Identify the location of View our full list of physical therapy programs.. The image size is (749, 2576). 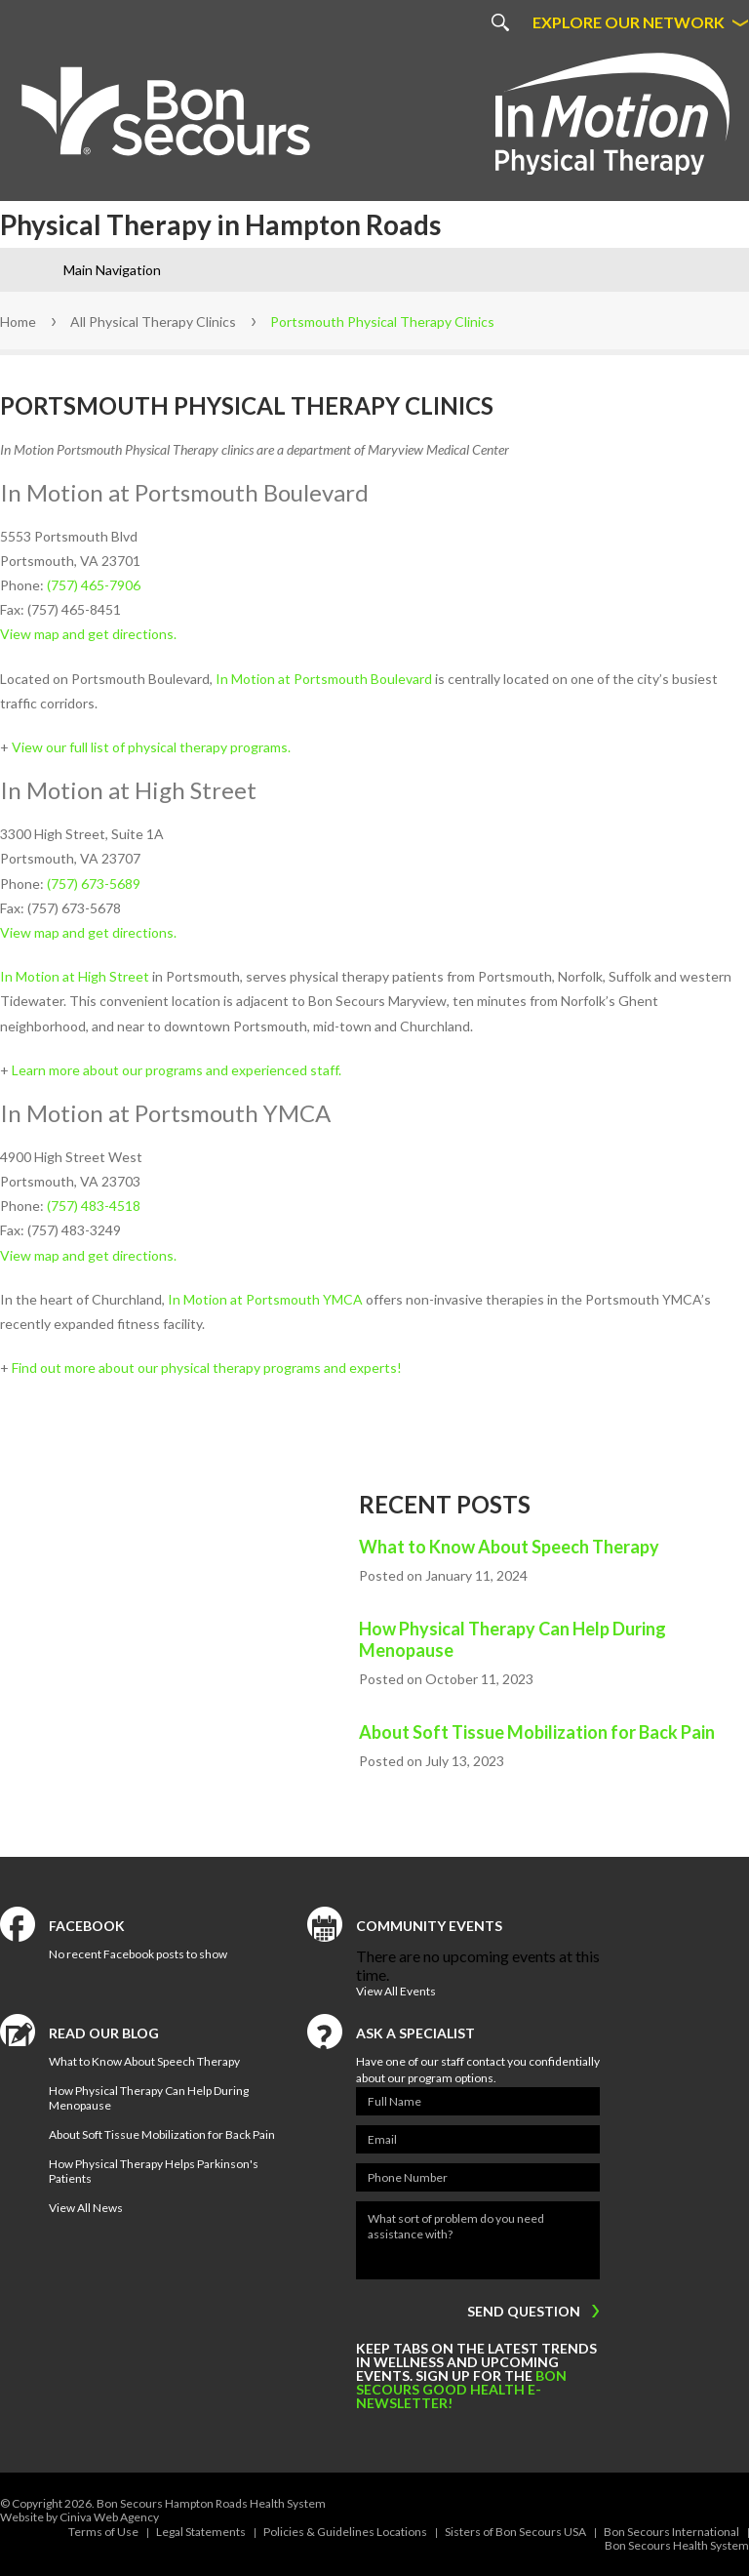
(151, 747).